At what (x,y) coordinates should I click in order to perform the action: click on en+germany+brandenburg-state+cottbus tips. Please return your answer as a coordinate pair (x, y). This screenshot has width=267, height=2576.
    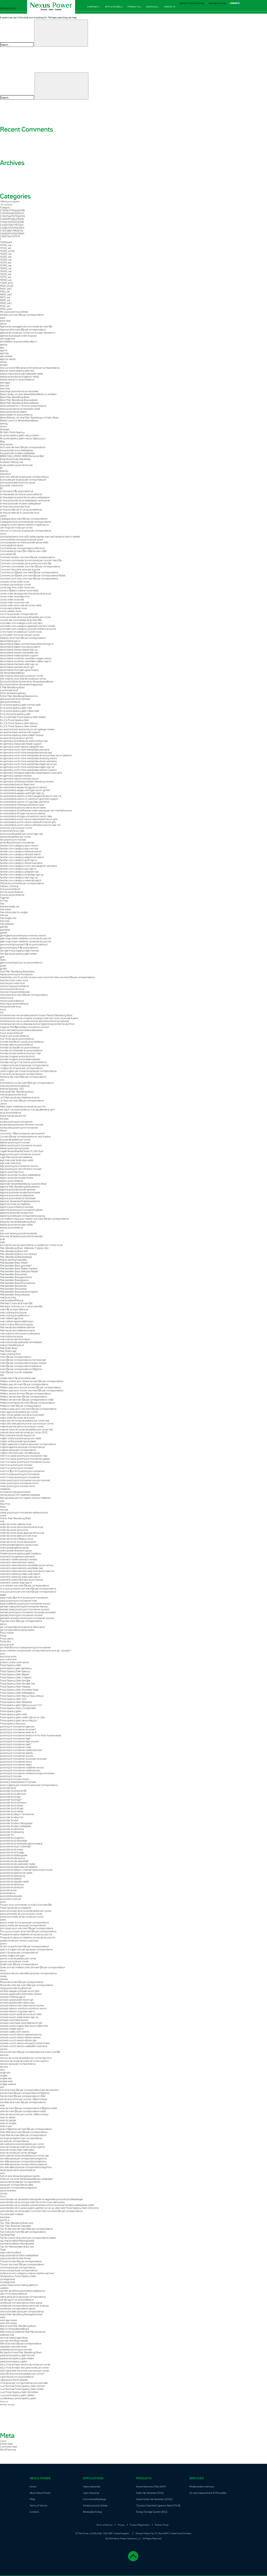
    Looking at the image, I should click on (24, 740).